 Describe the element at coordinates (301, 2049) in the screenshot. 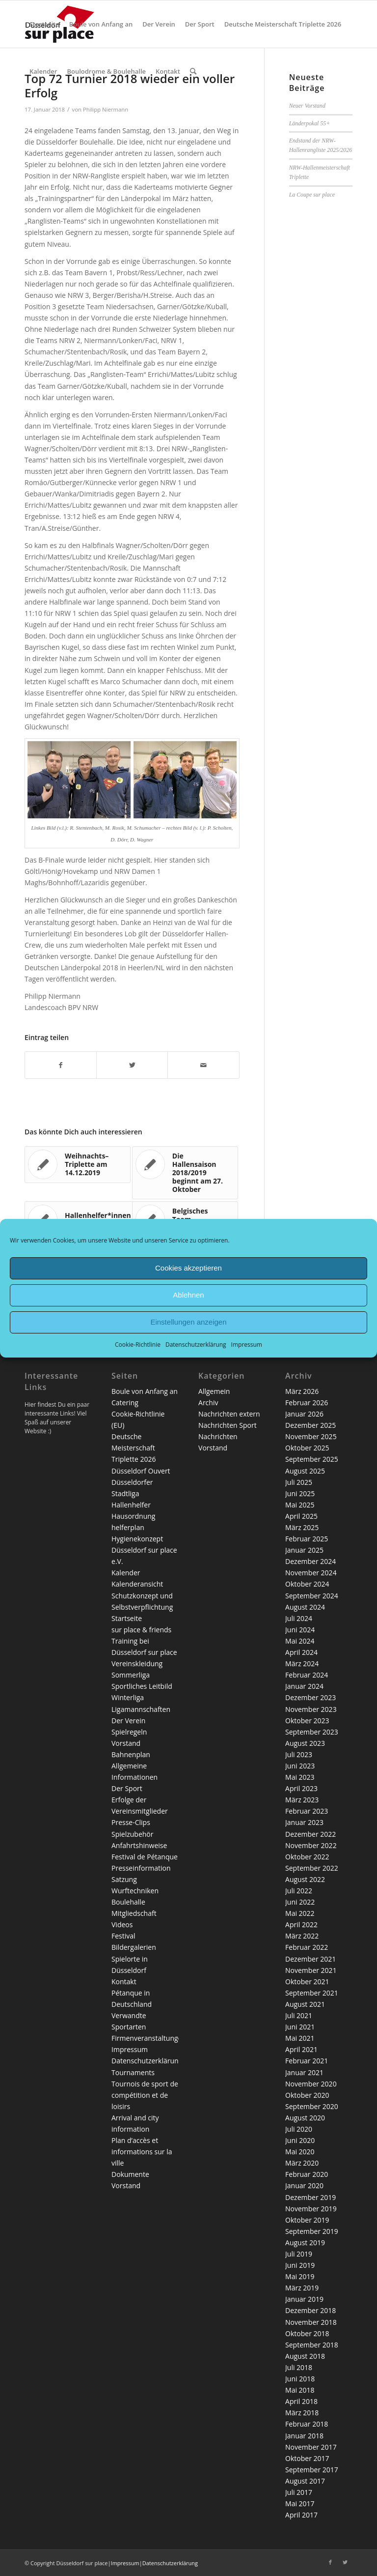

I see `April 2021` at that location.